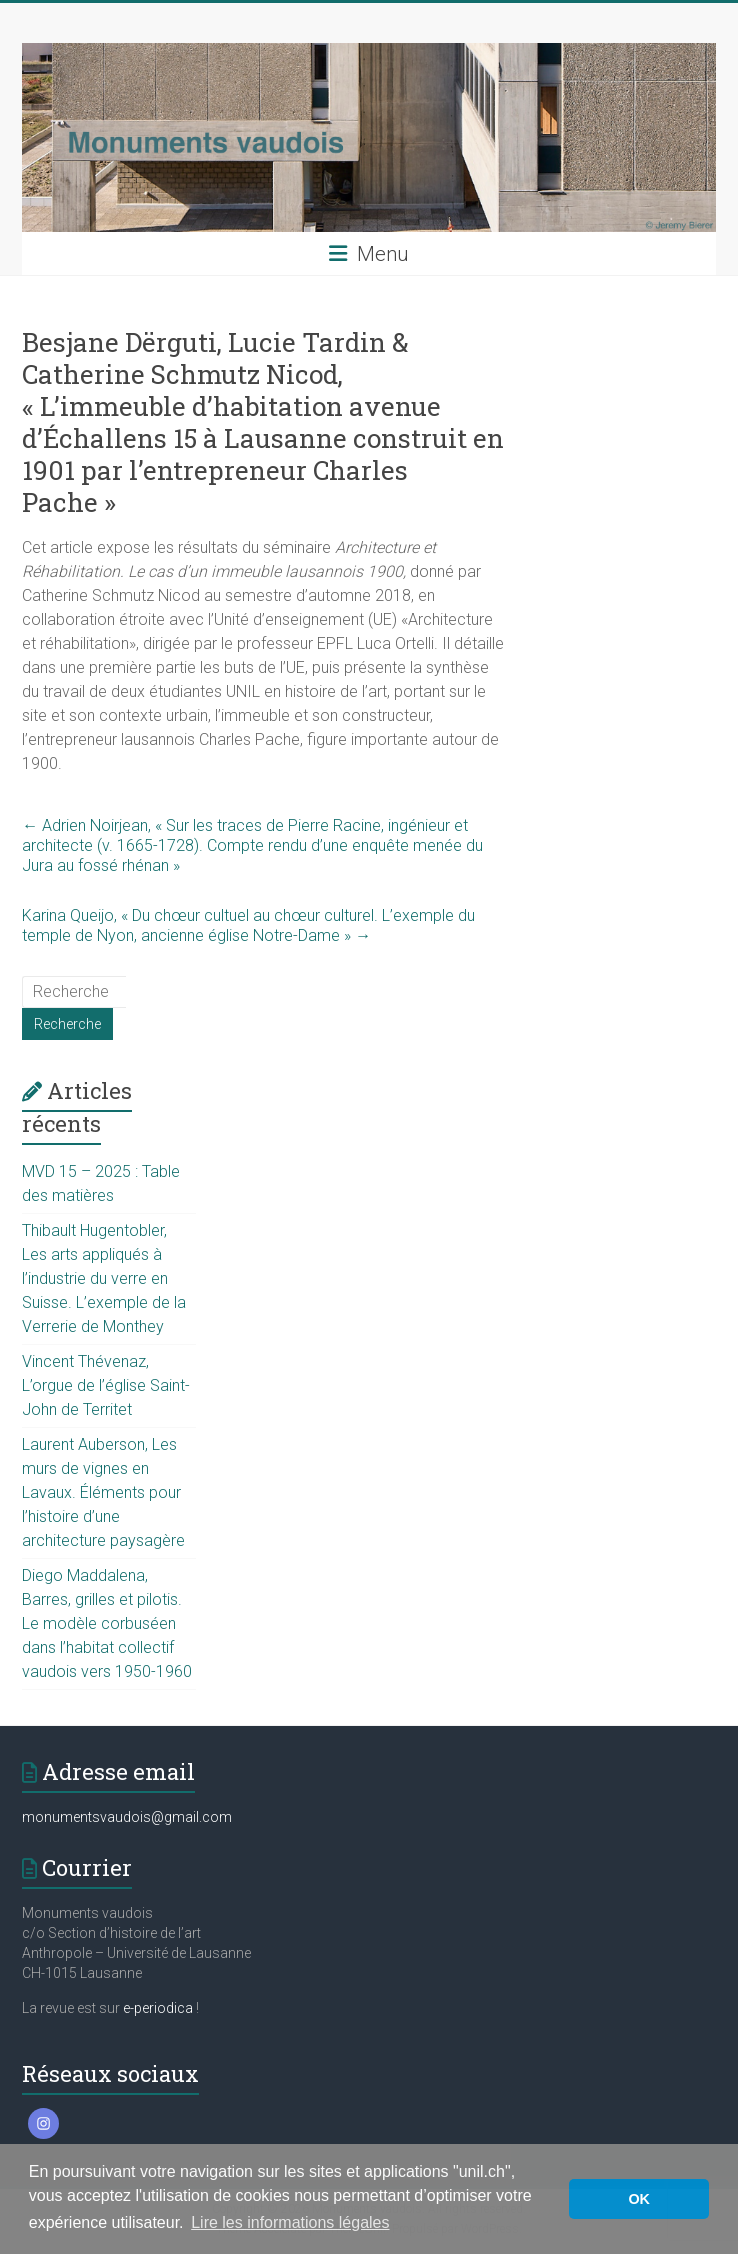 The image size is (738, 2254). I want to click on monumentsvaudois@gmail.com, so click(127, 1817).